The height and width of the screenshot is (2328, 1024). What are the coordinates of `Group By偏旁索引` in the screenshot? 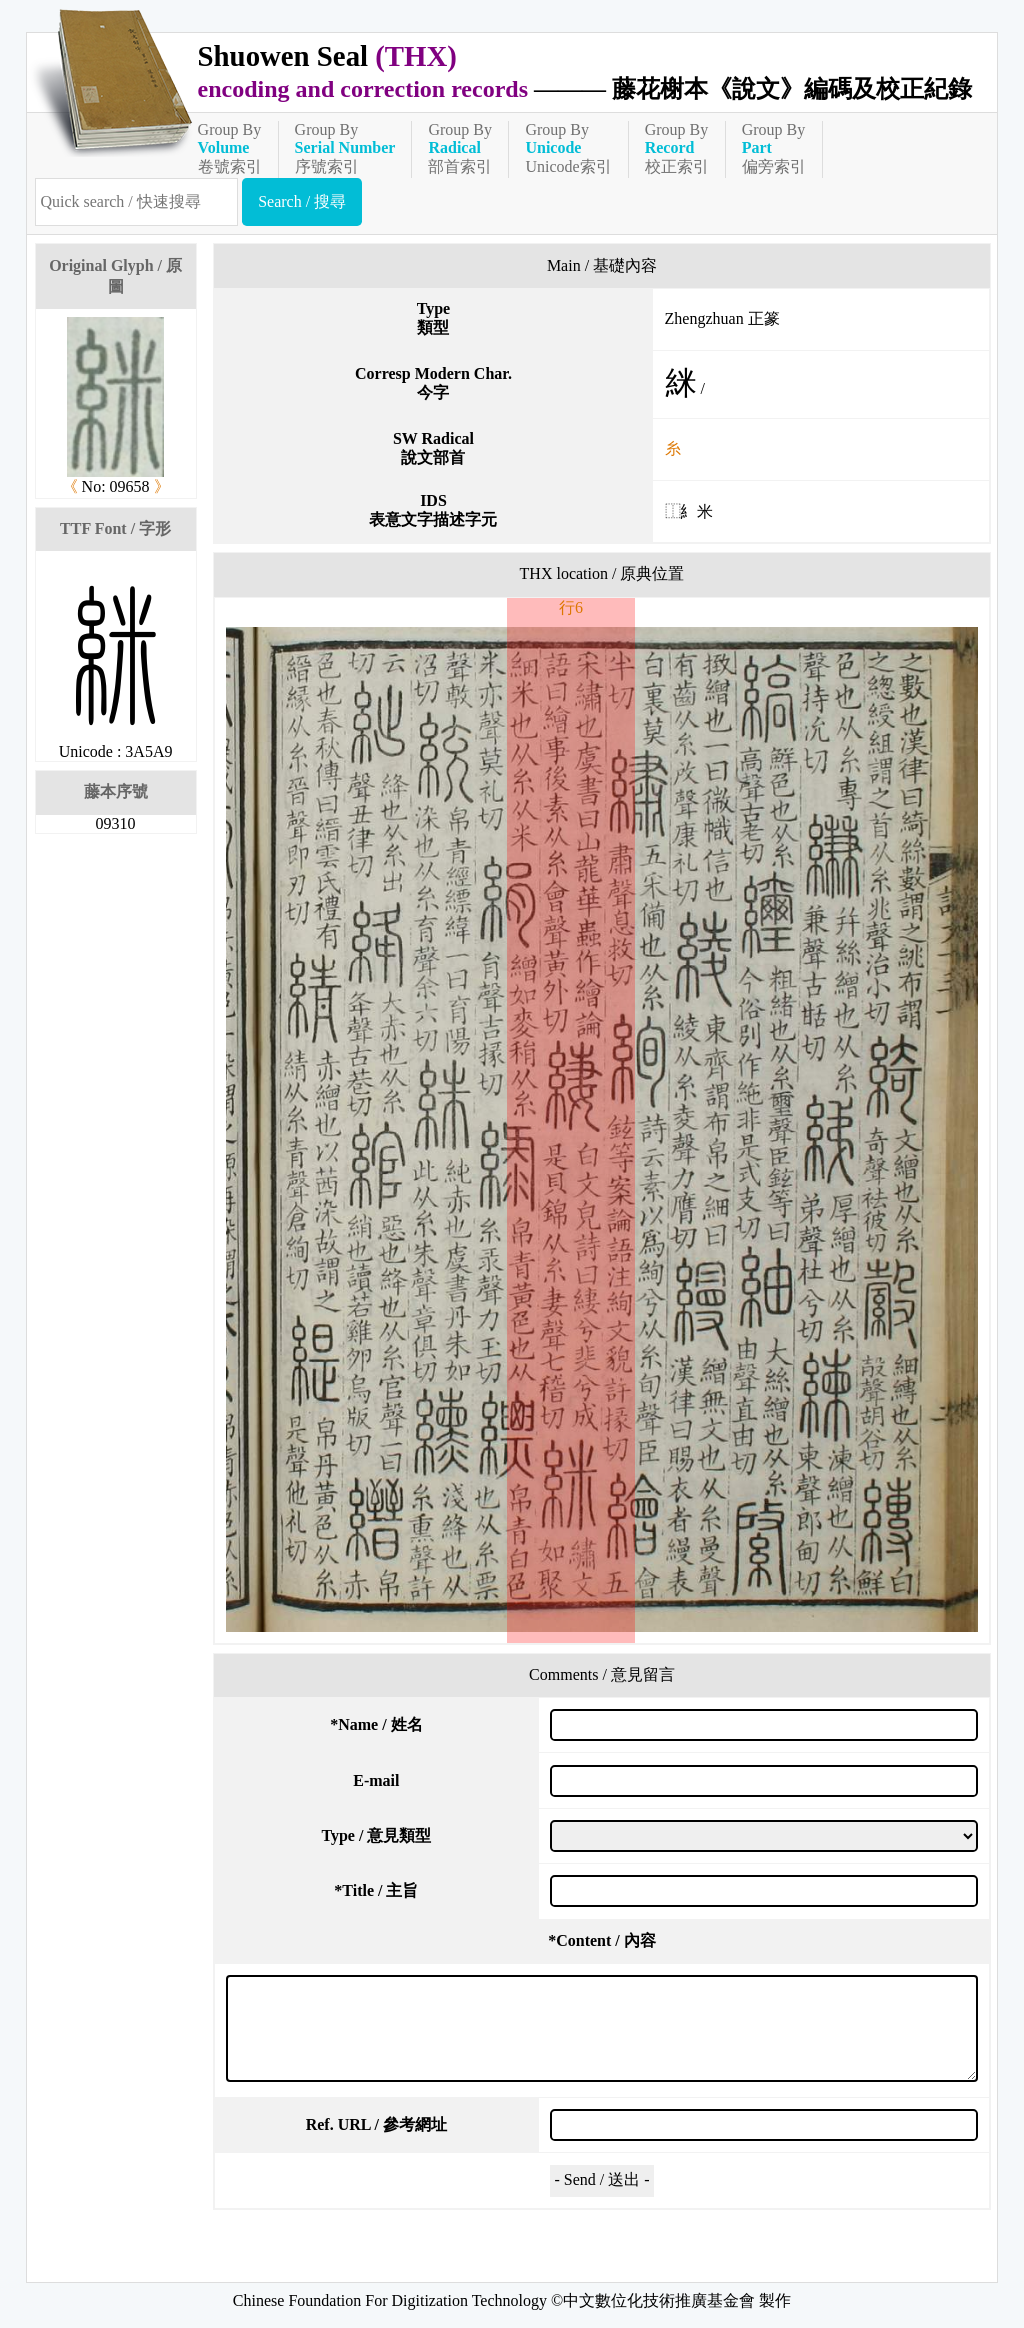 It's located at (774, 148).